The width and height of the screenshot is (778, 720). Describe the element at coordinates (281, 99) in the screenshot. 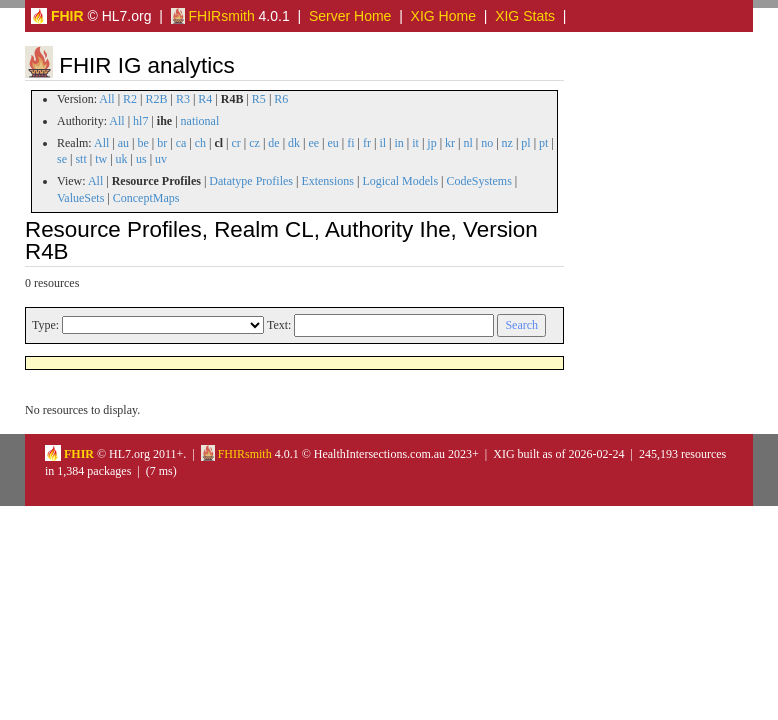

I see `R6` at that location.